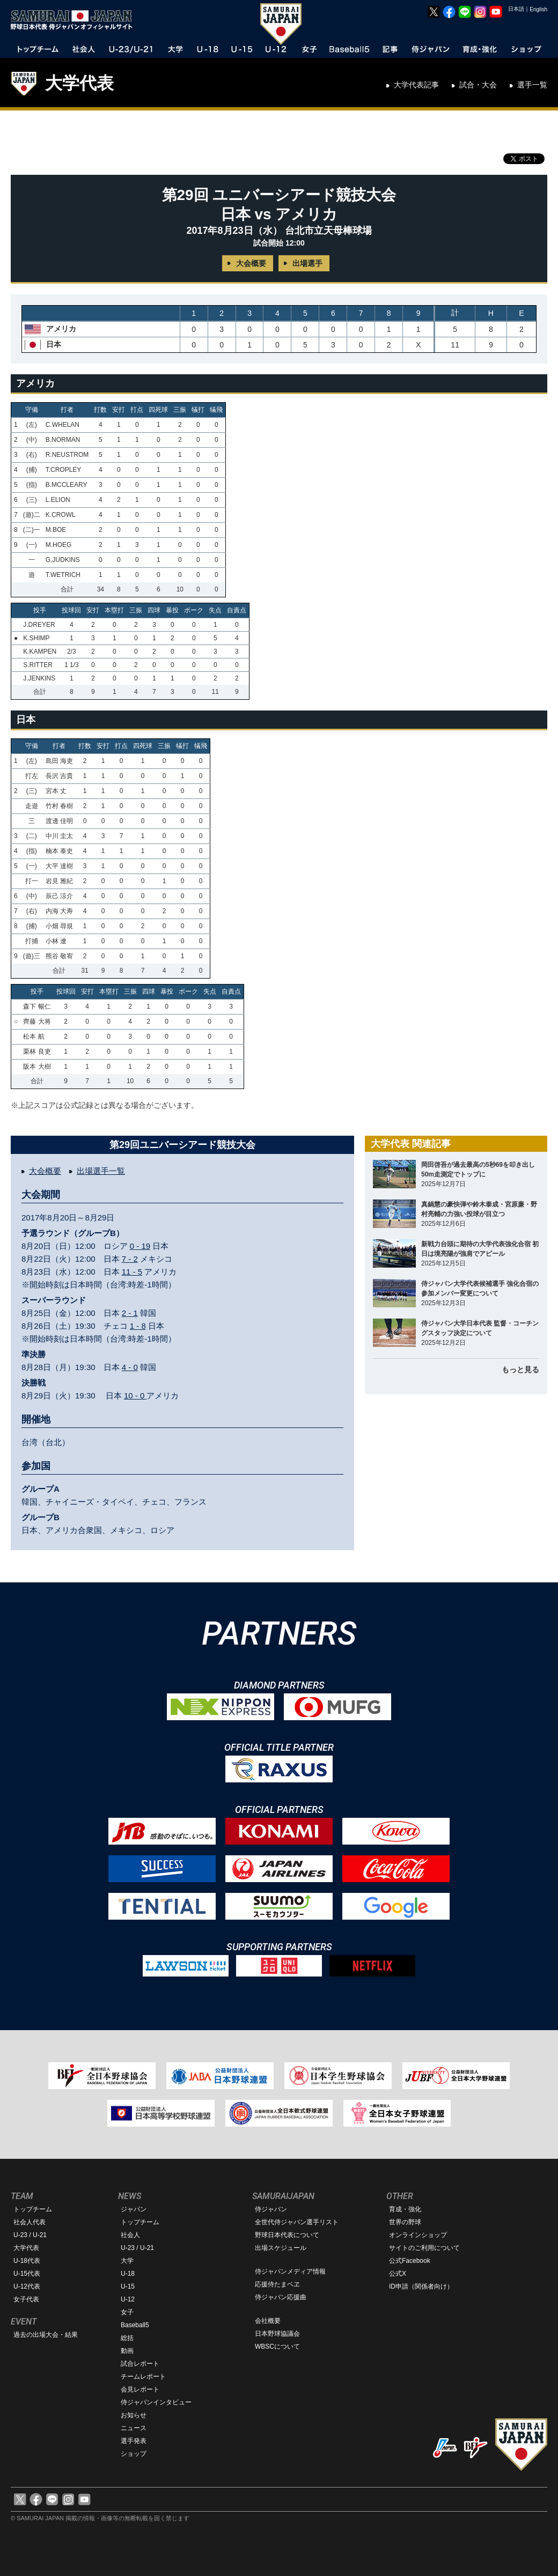 This screenshot has height=2576, width=558. I want to click on 試合・大会, so click(478, 84).